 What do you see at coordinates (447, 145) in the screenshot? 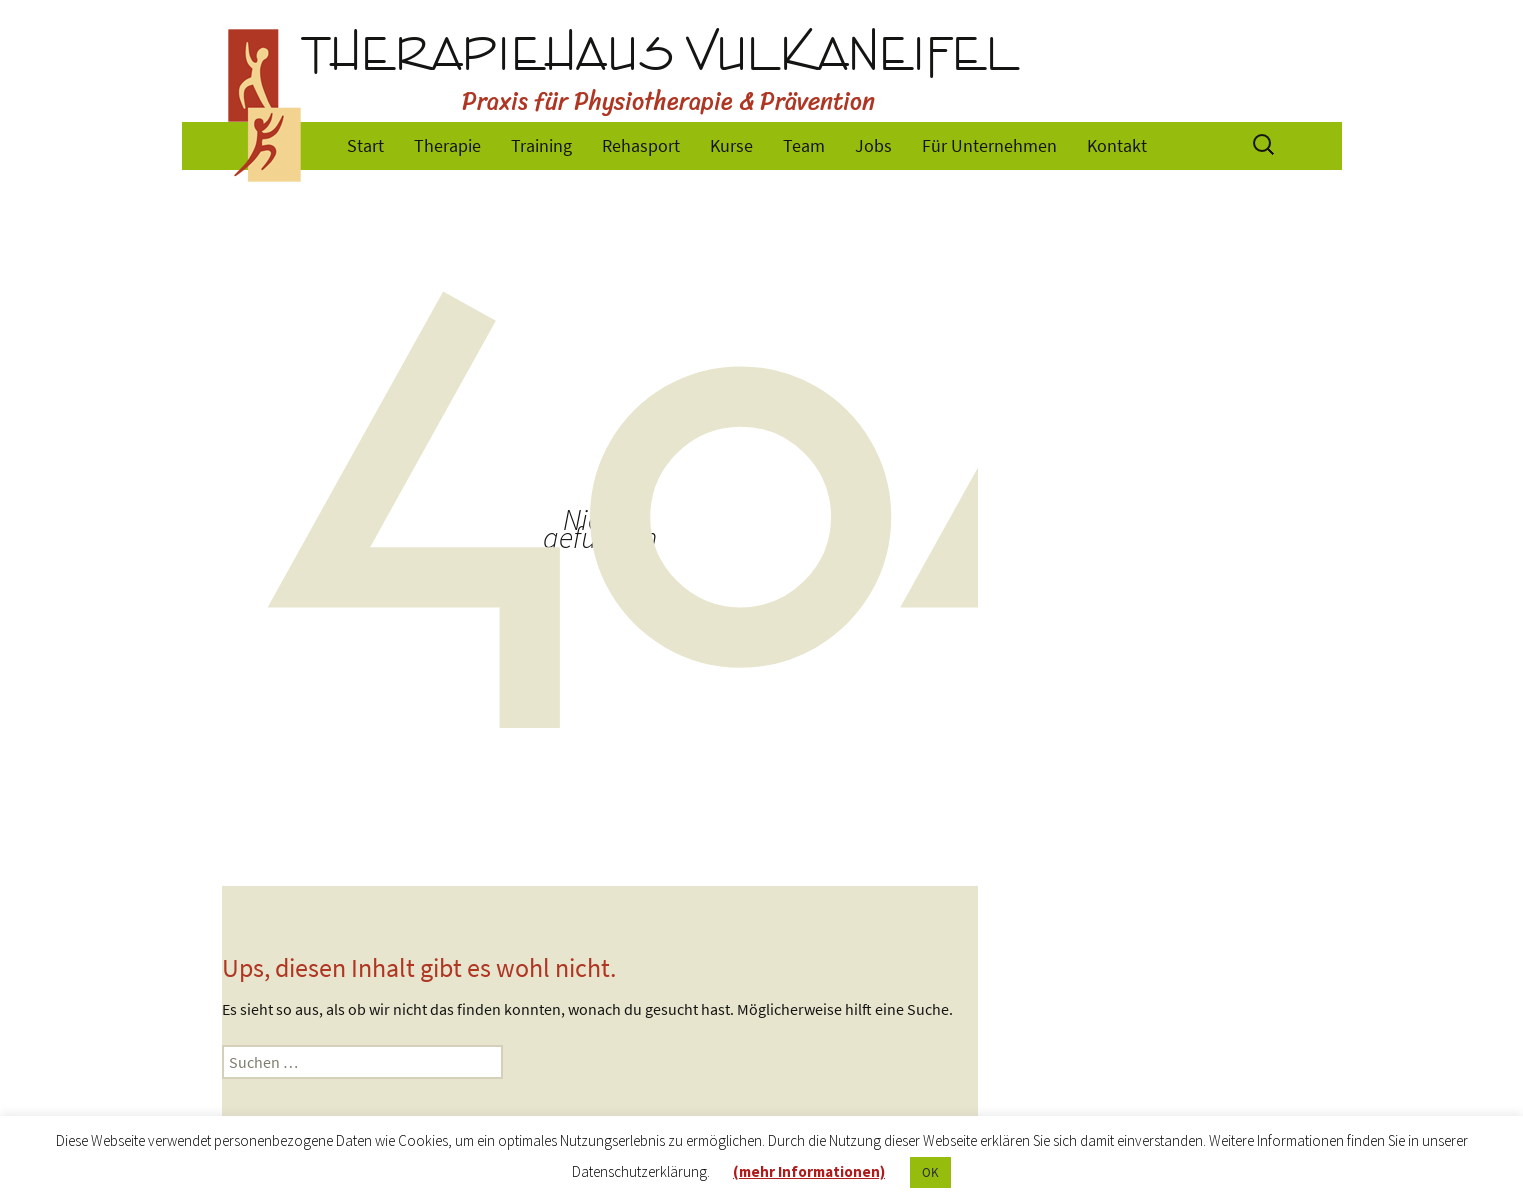
I see `Therapie` at bounding box center [447, 145].